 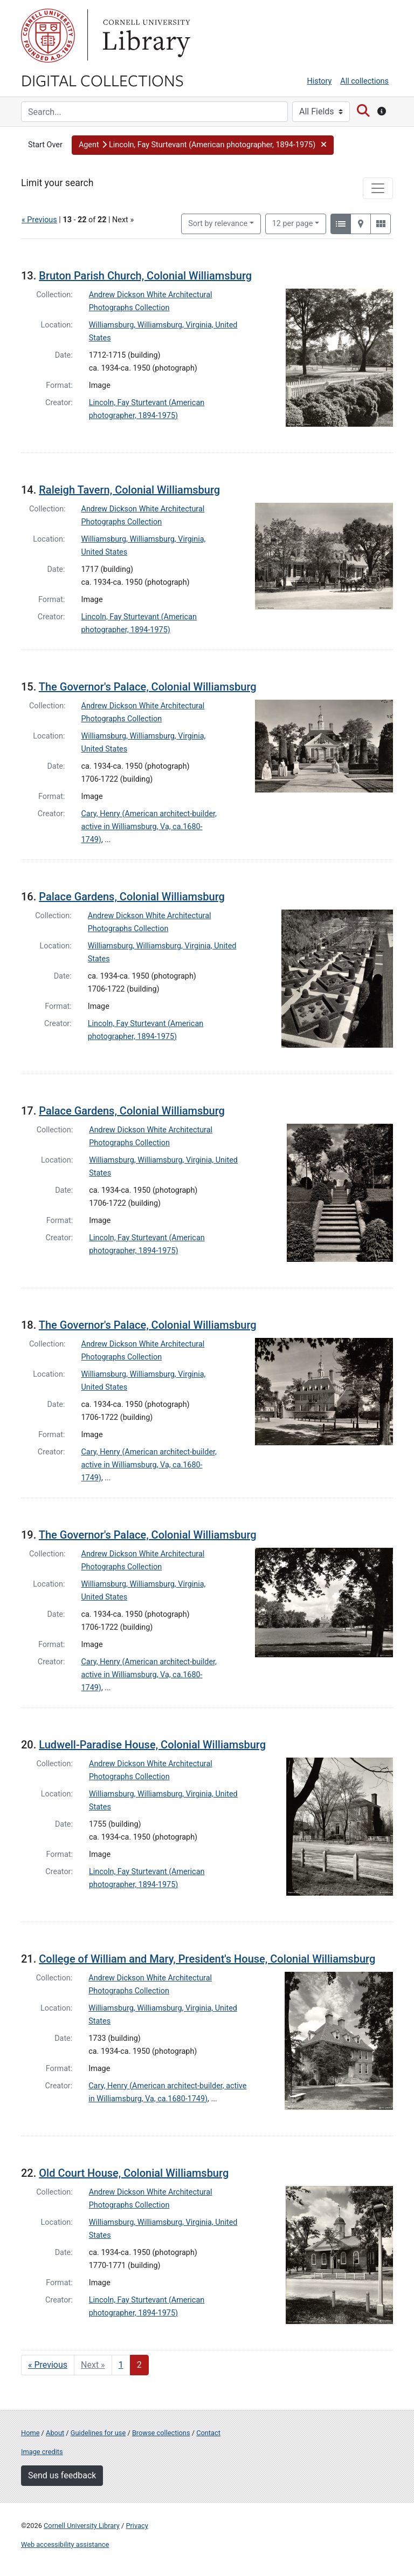 I want to click on Start Over, so click(x=45, y=144).